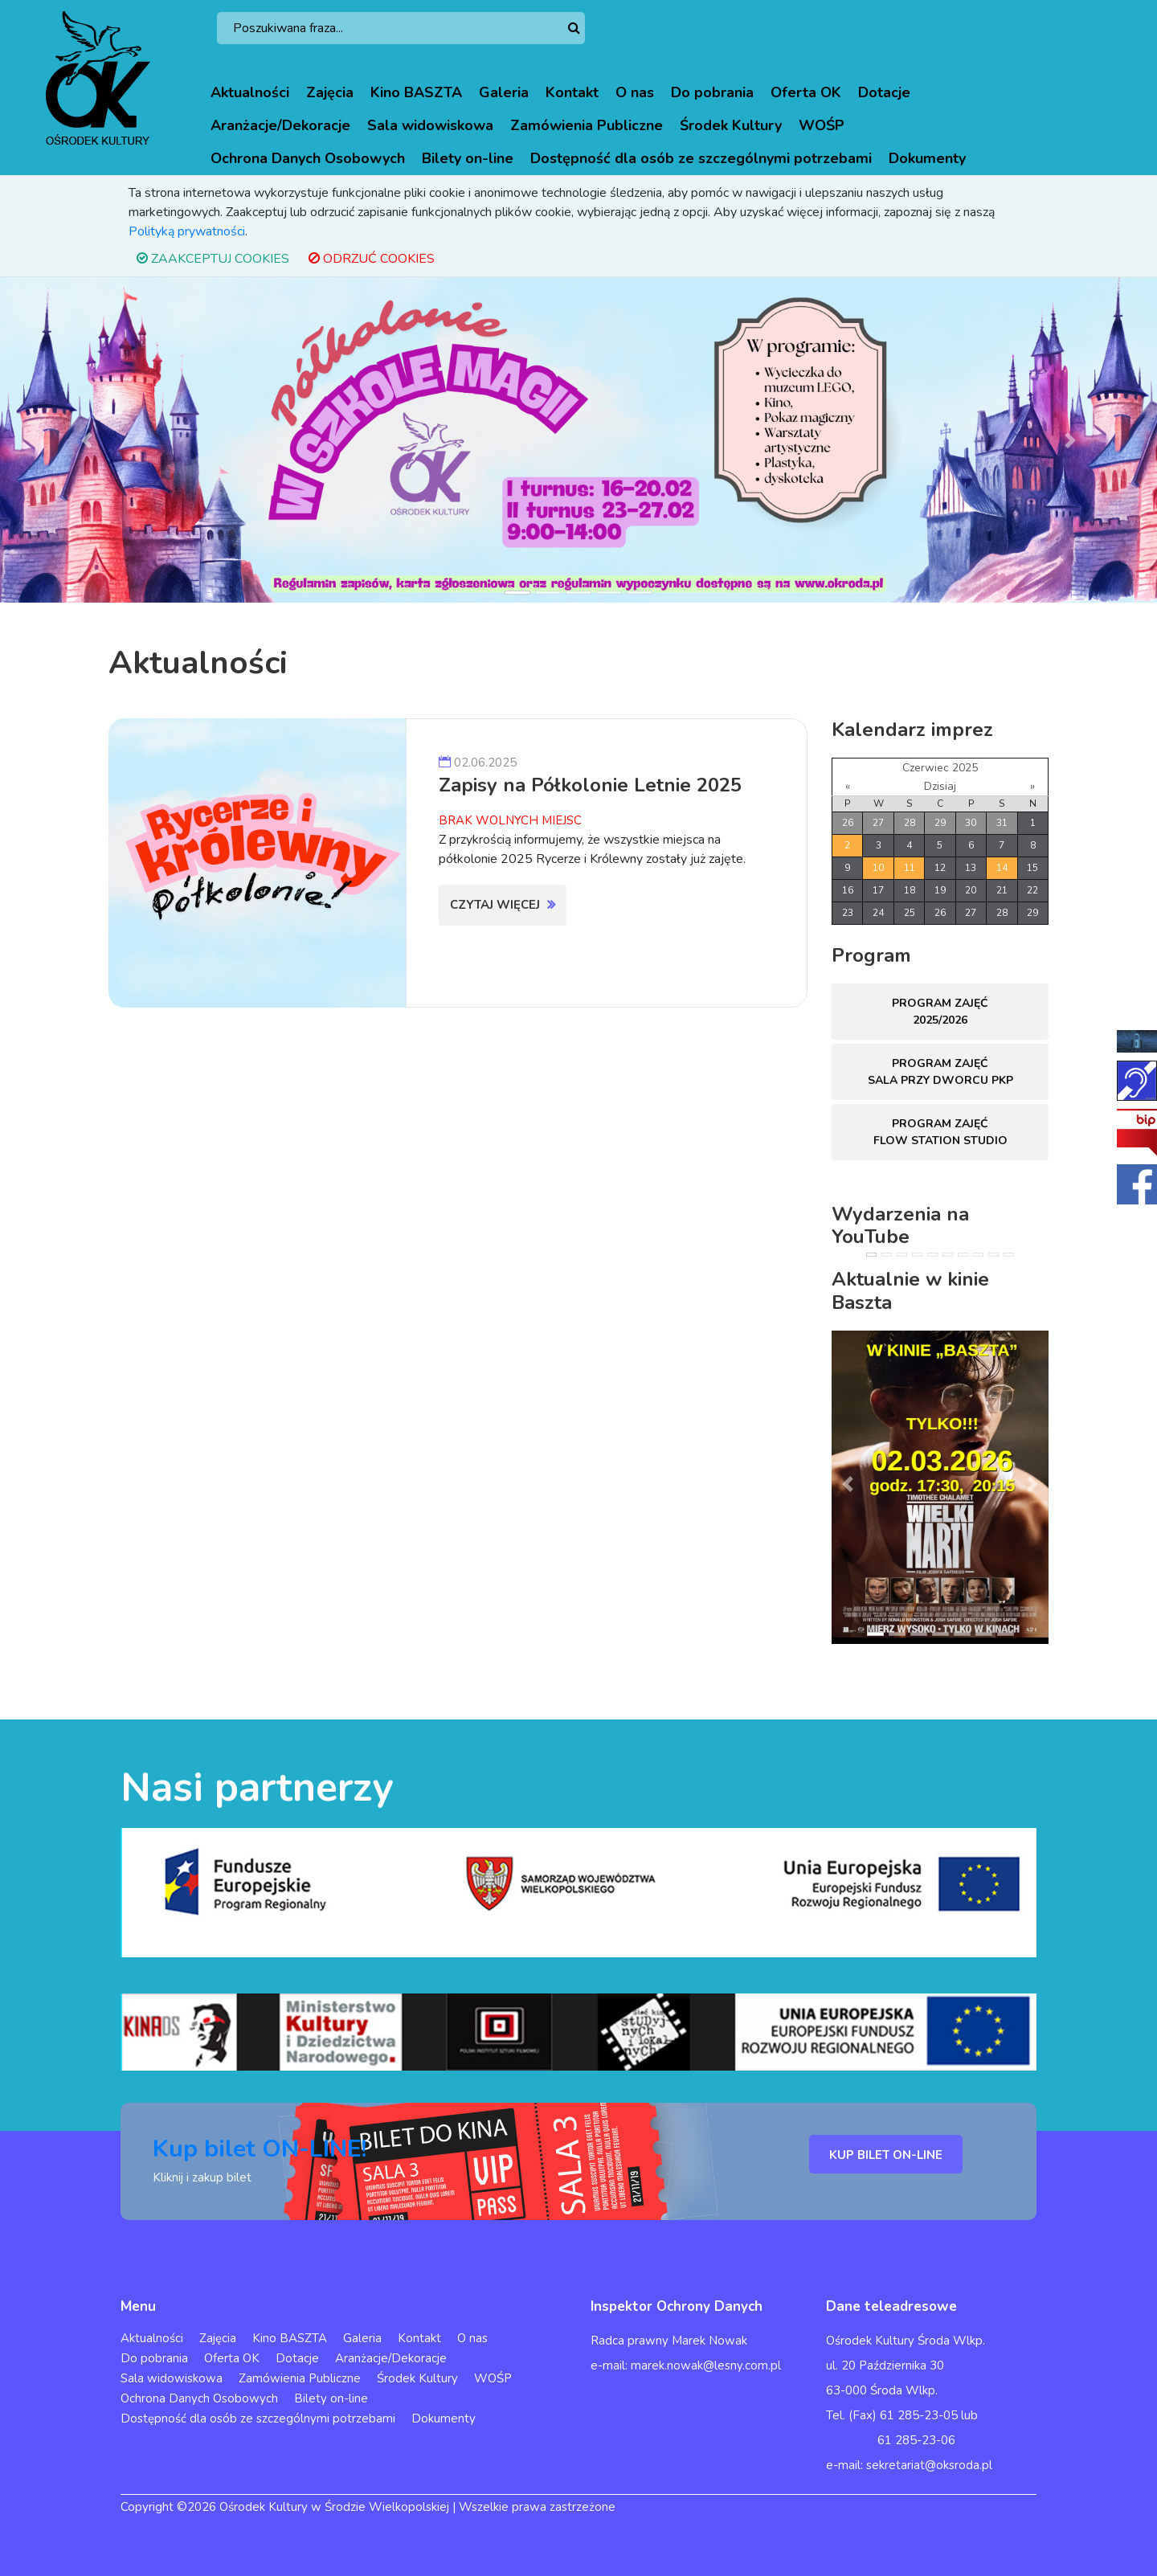 This screenshot has height=2576, width=1157. What do you see at coordinates (1002, 867) in the screenshot?
I see `14` at bounding box center [1002, 867].